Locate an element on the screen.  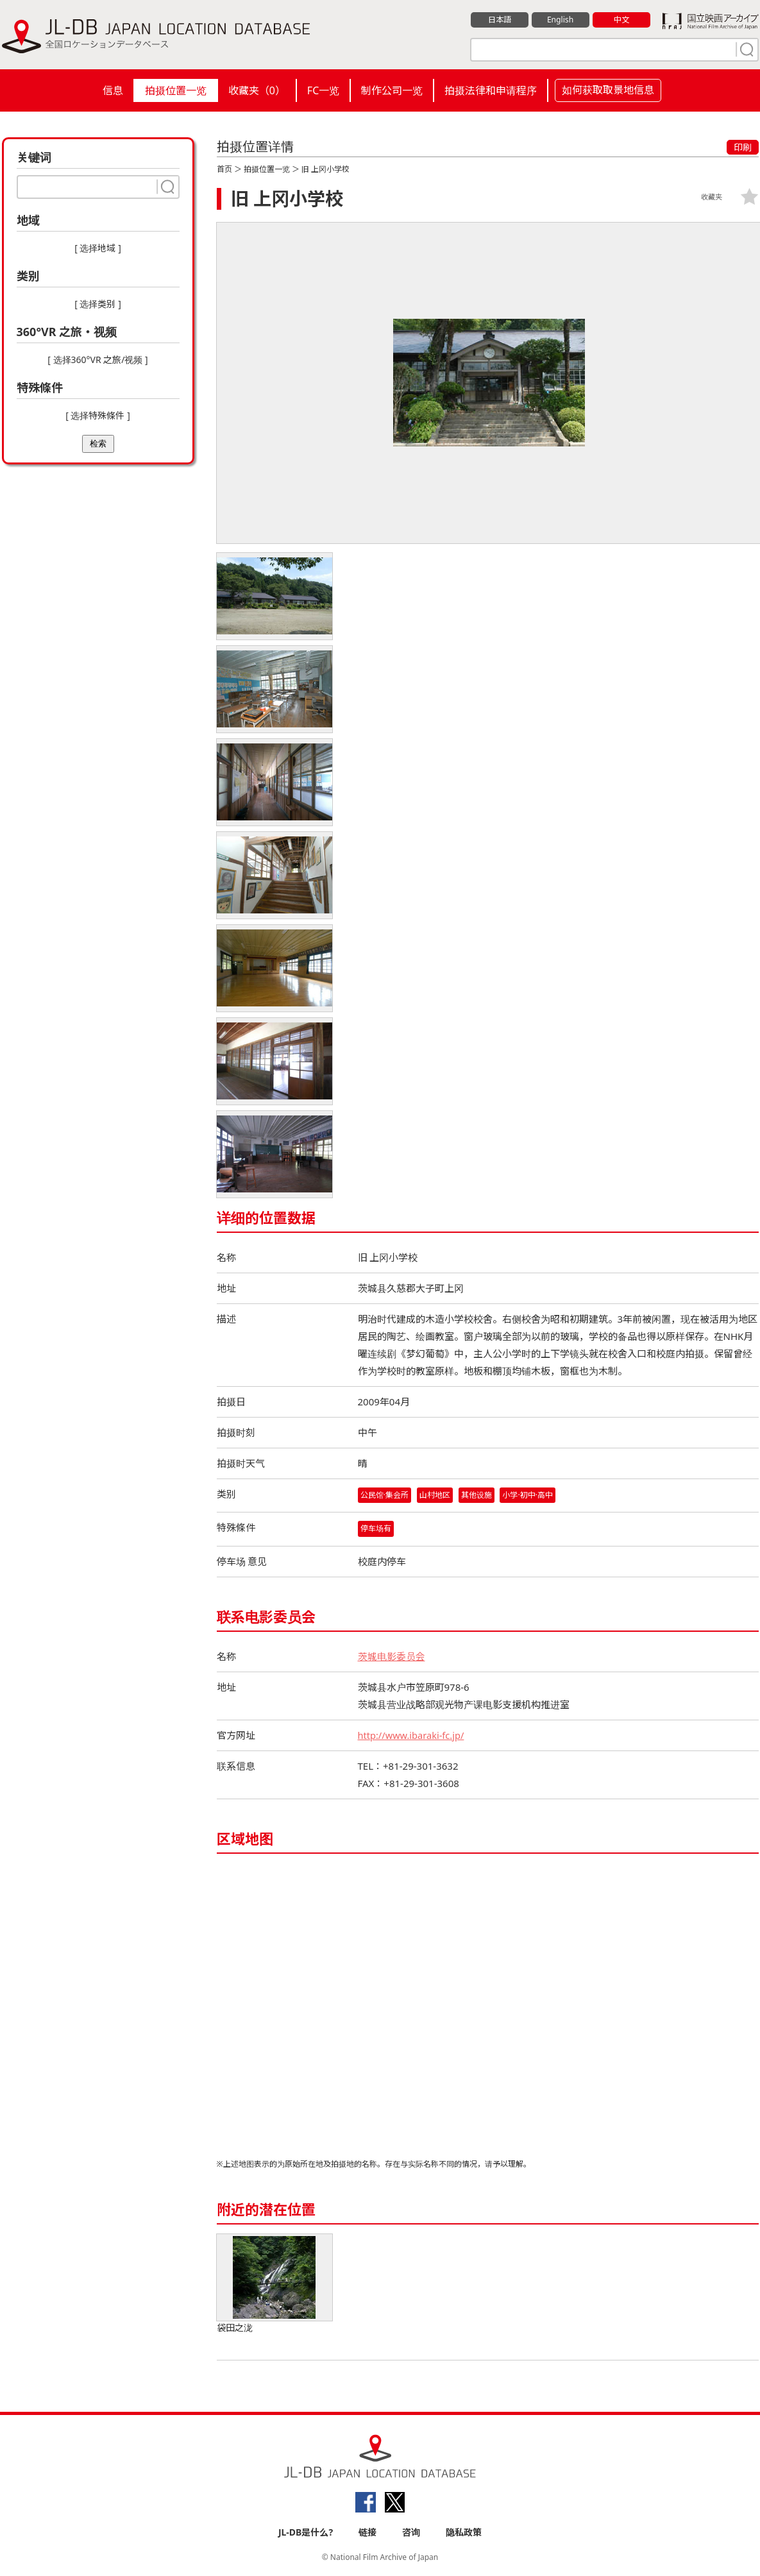
[ 选择地域 ] is located at coordinates (97, 248).